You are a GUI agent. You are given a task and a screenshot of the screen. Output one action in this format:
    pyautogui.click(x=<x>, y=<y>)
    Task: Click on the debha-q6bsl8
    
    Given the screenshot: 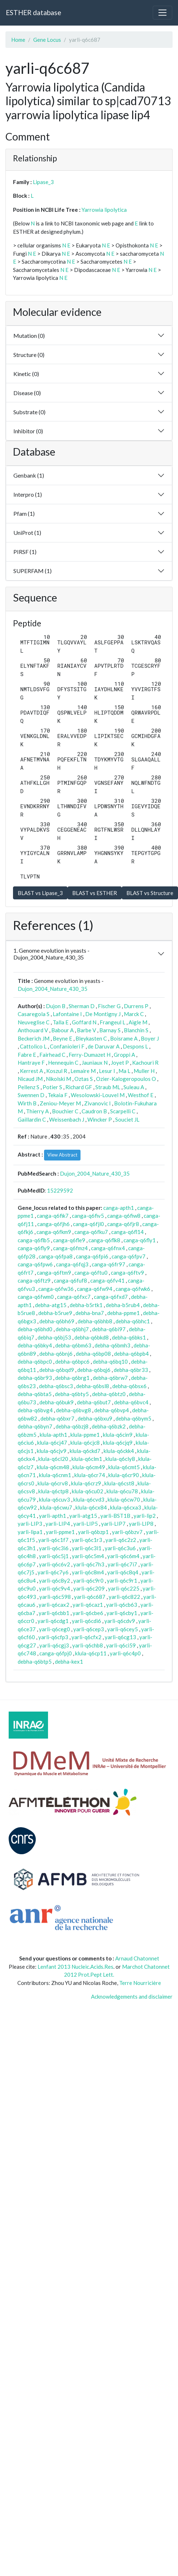 What is the action you would take?
    pyautogui.click(x=92, y=1386)
    